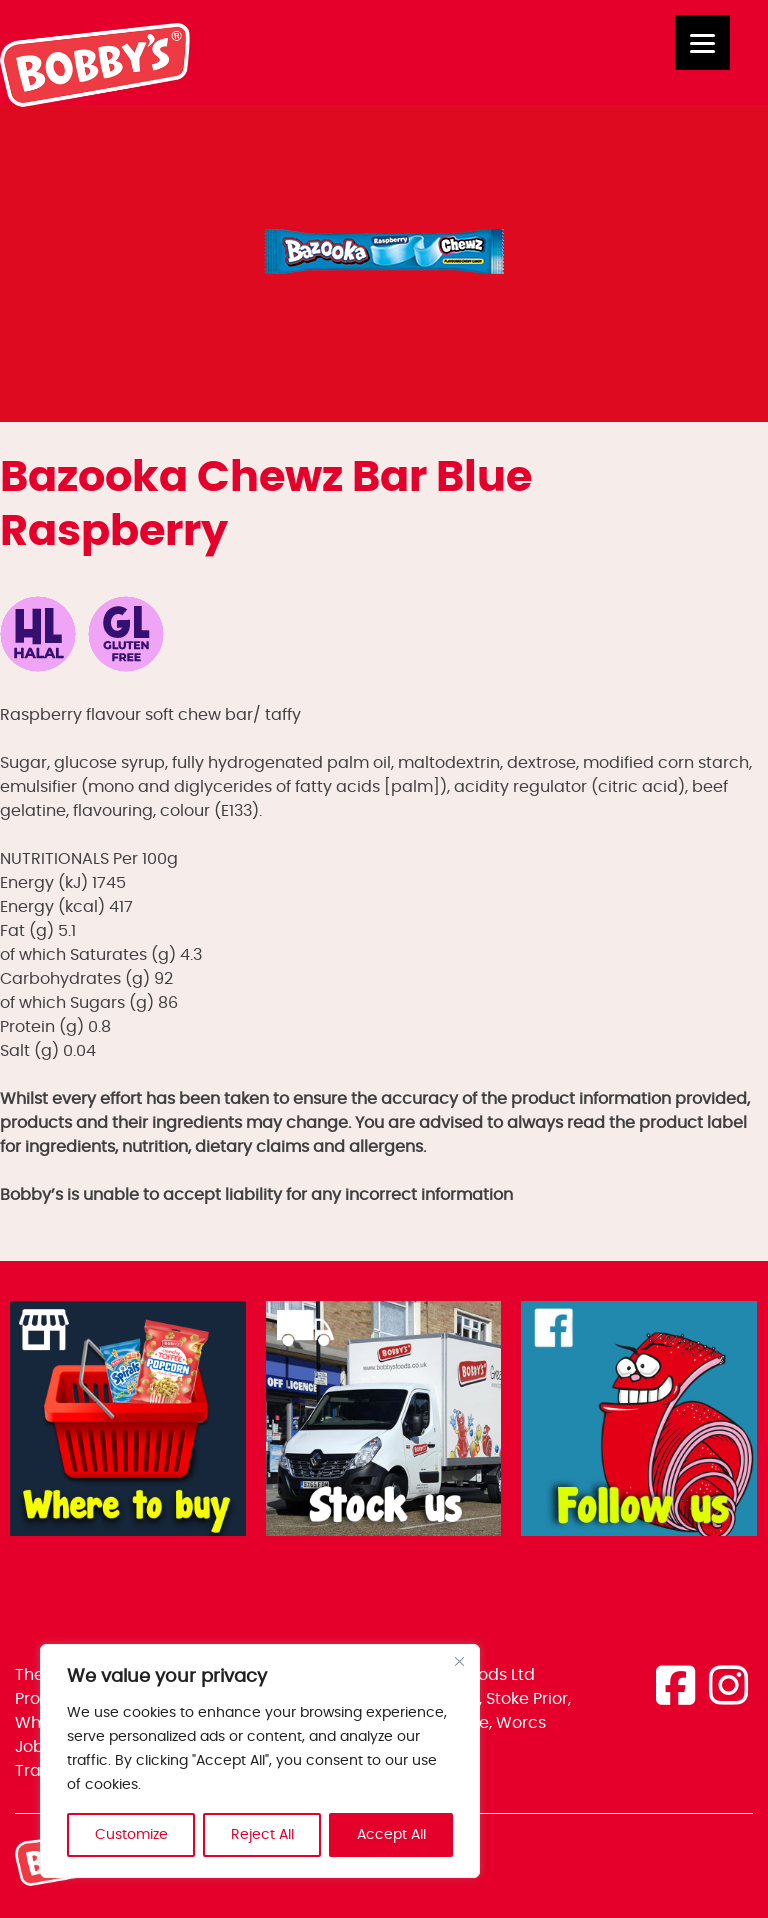  Describe the element at coordinates (38, 1771) in the screenshot. I see `Trade` at that location.